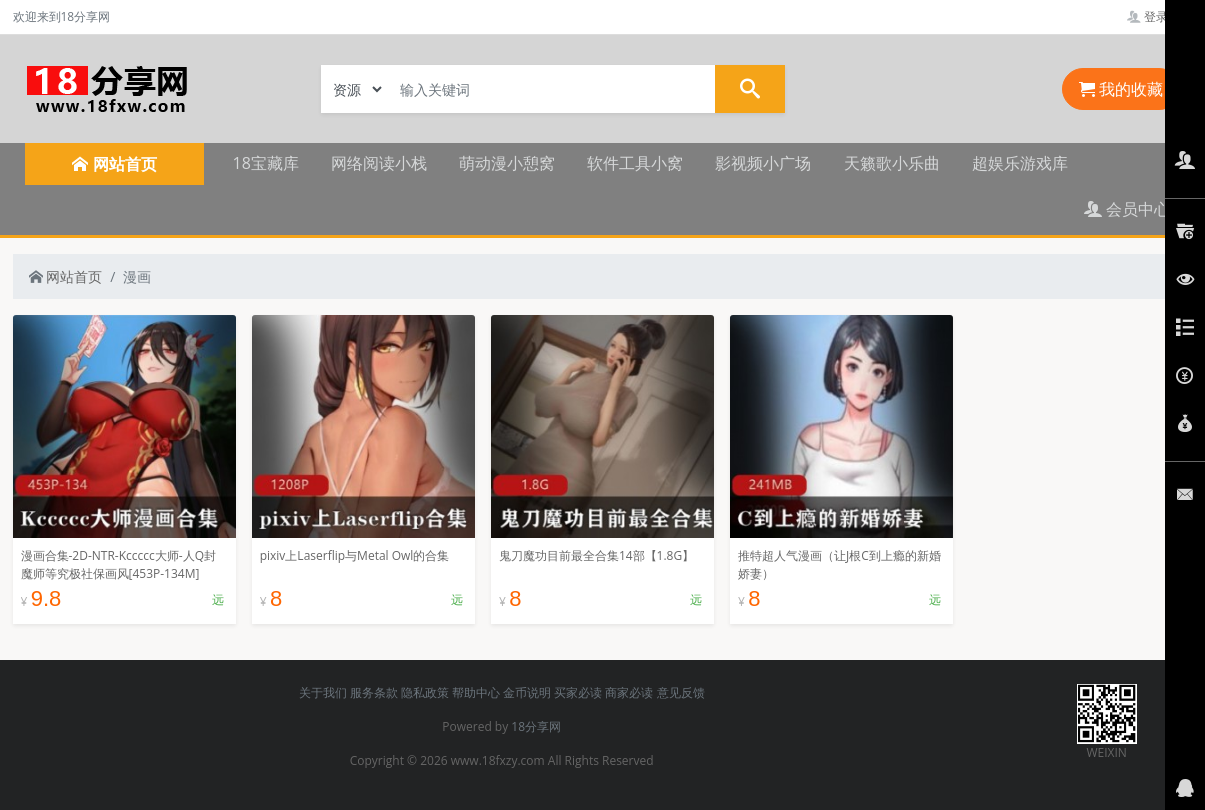 This screenshot has width=1205, height=810. Describe the element at coordinates (1121, 89) in the screenshot. I see `我的收藏` at that location.